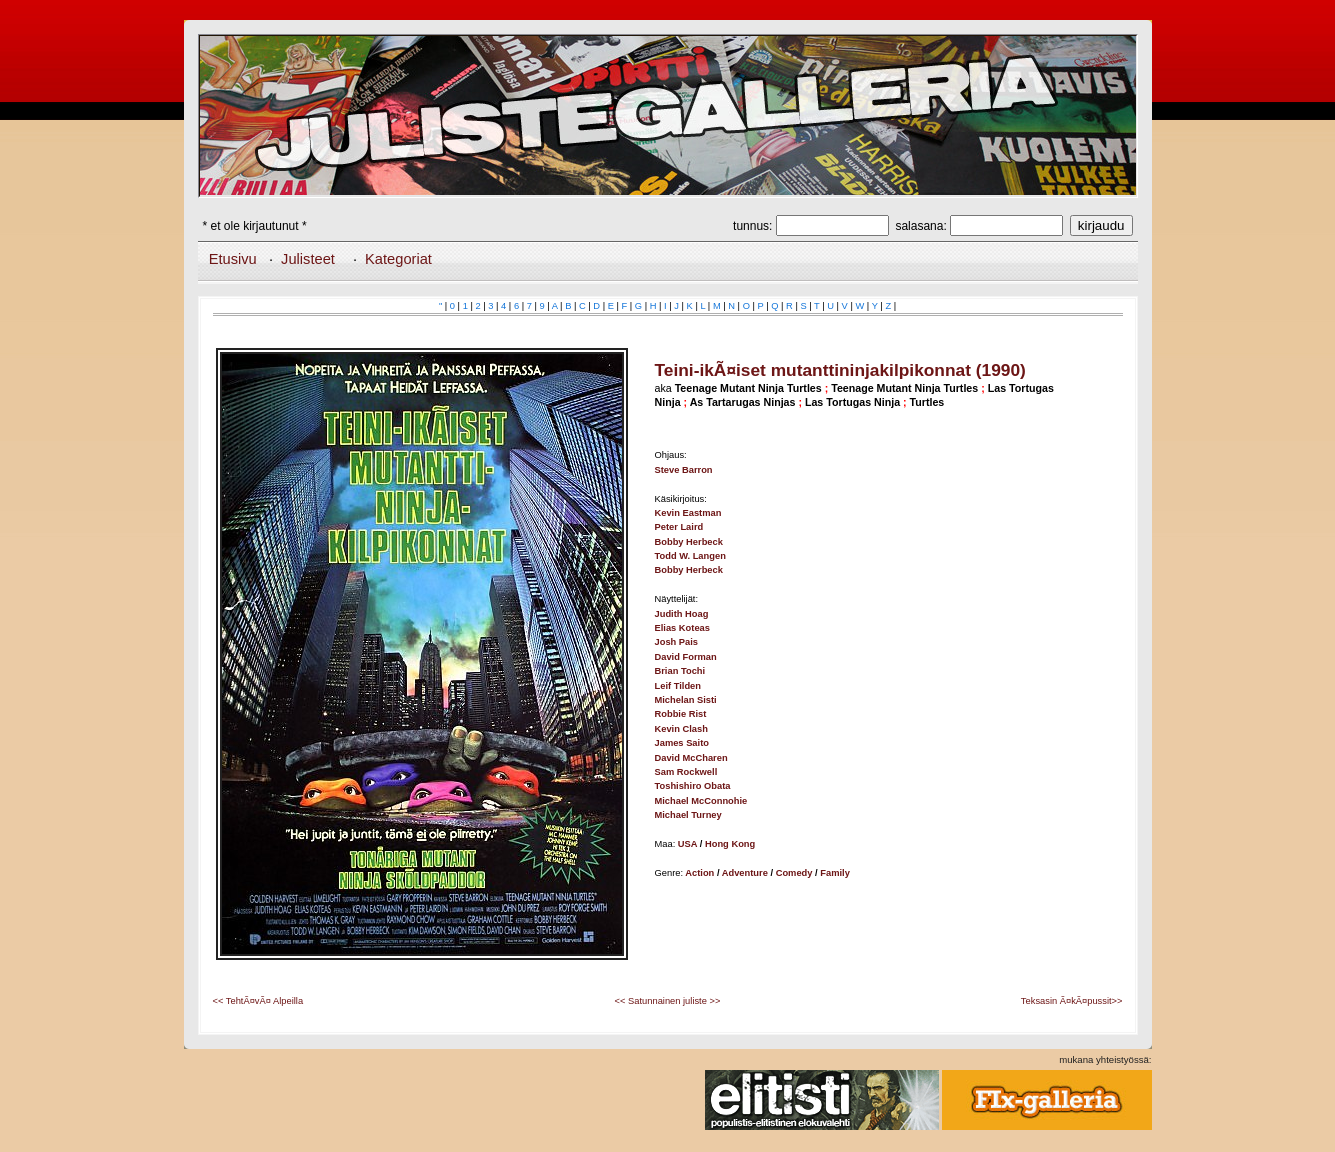 The width and height of the screenshot is (1335, 1152). Describe the element at coordinates (678, 686) in the screenshot. I see `Leif Tilden` at that location.